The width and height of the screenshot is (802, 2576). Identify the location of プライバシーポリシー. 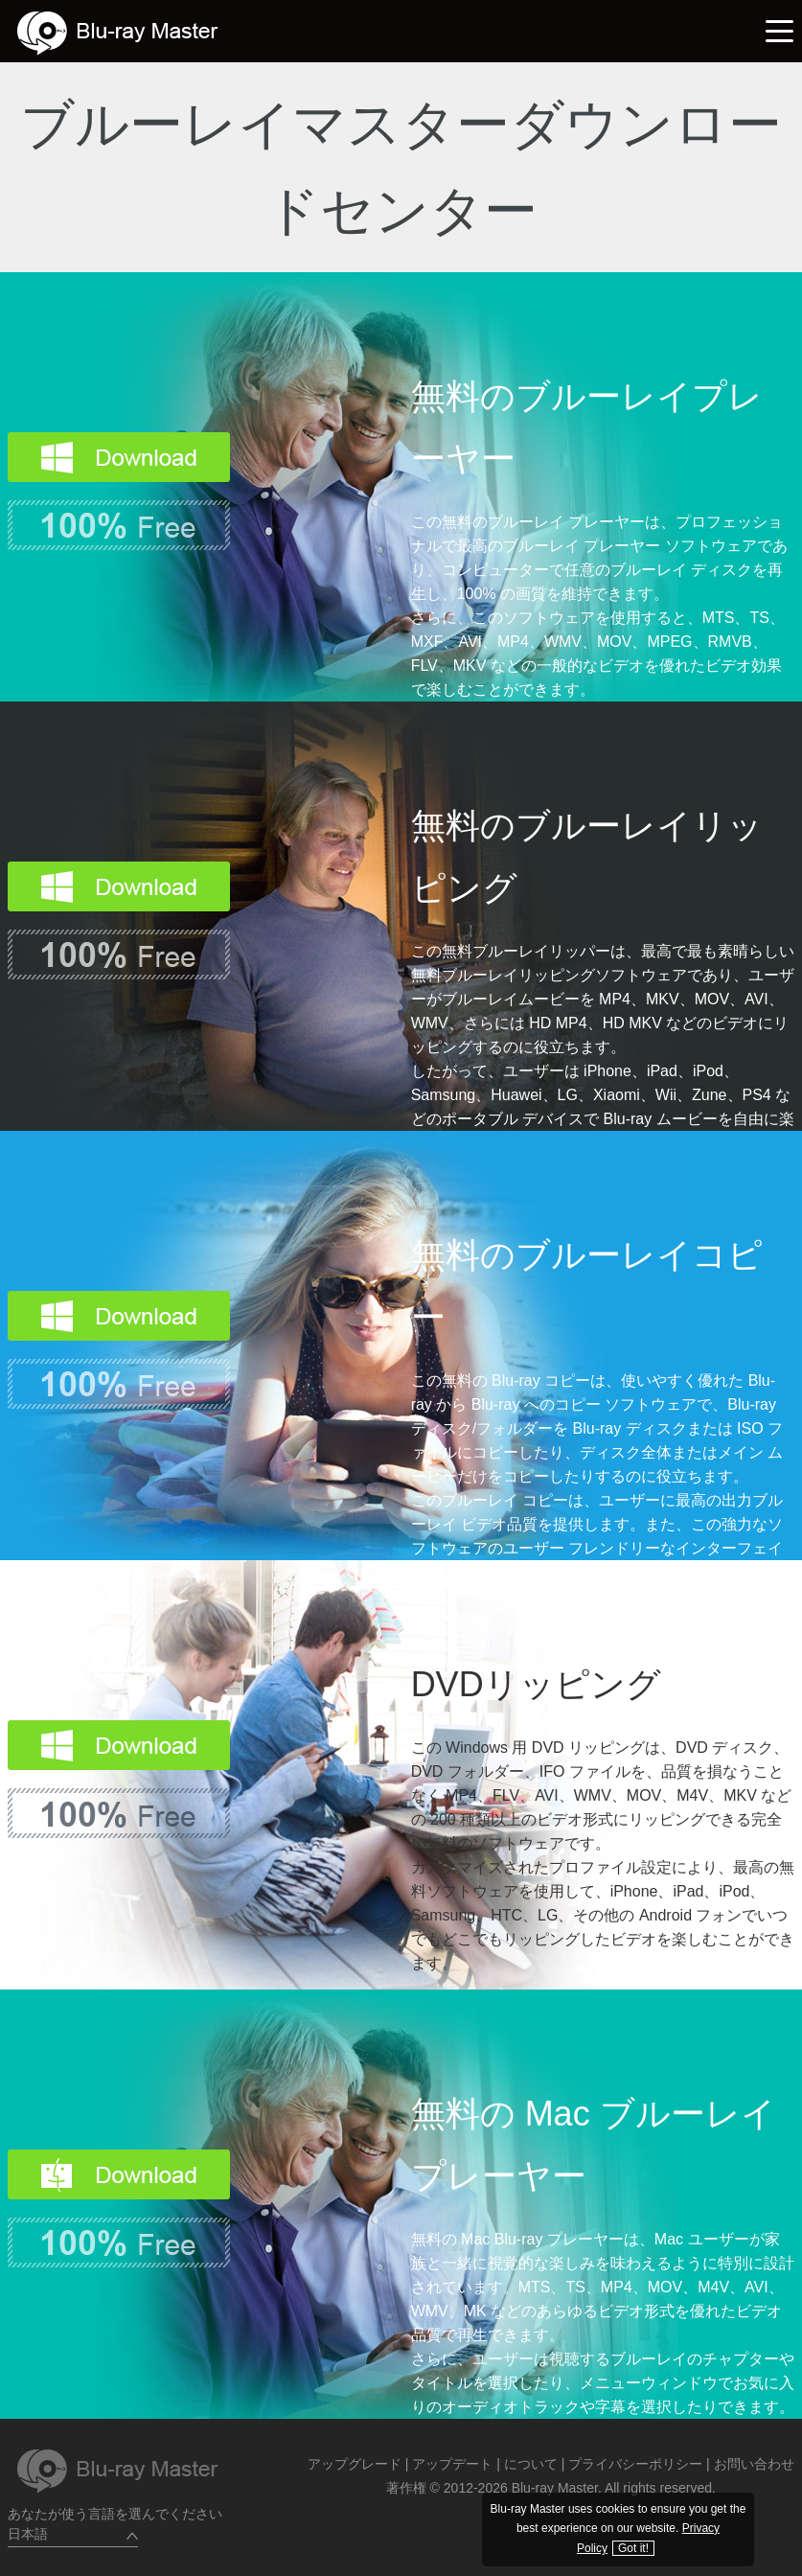
(635, 2464).